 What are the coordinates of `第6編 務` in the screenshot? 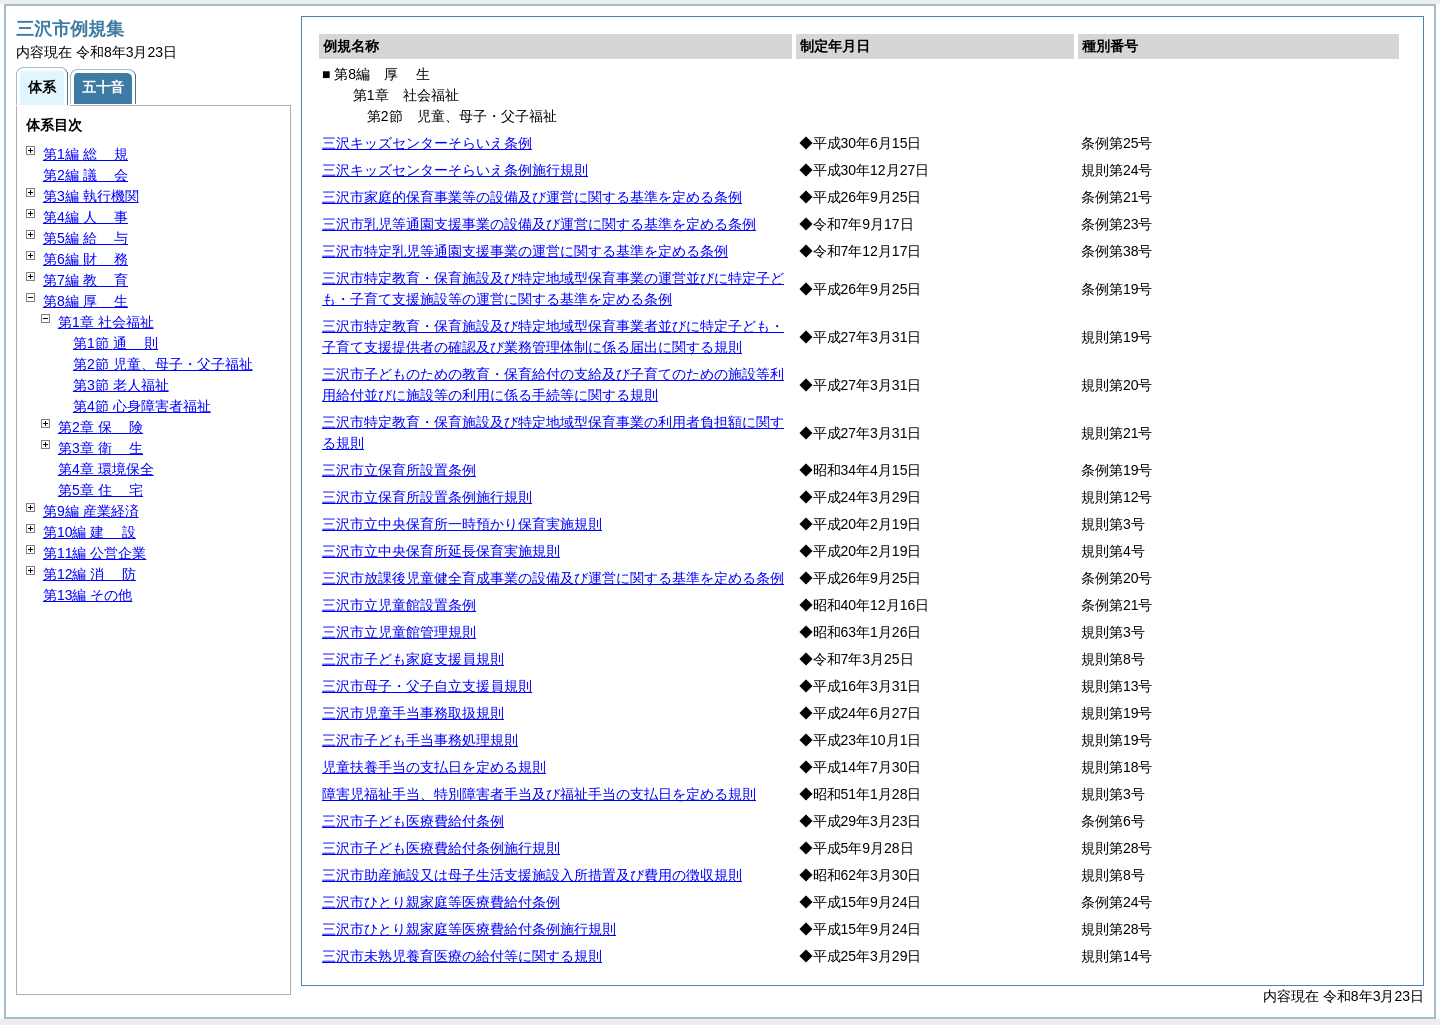 It's located at (85, 259).